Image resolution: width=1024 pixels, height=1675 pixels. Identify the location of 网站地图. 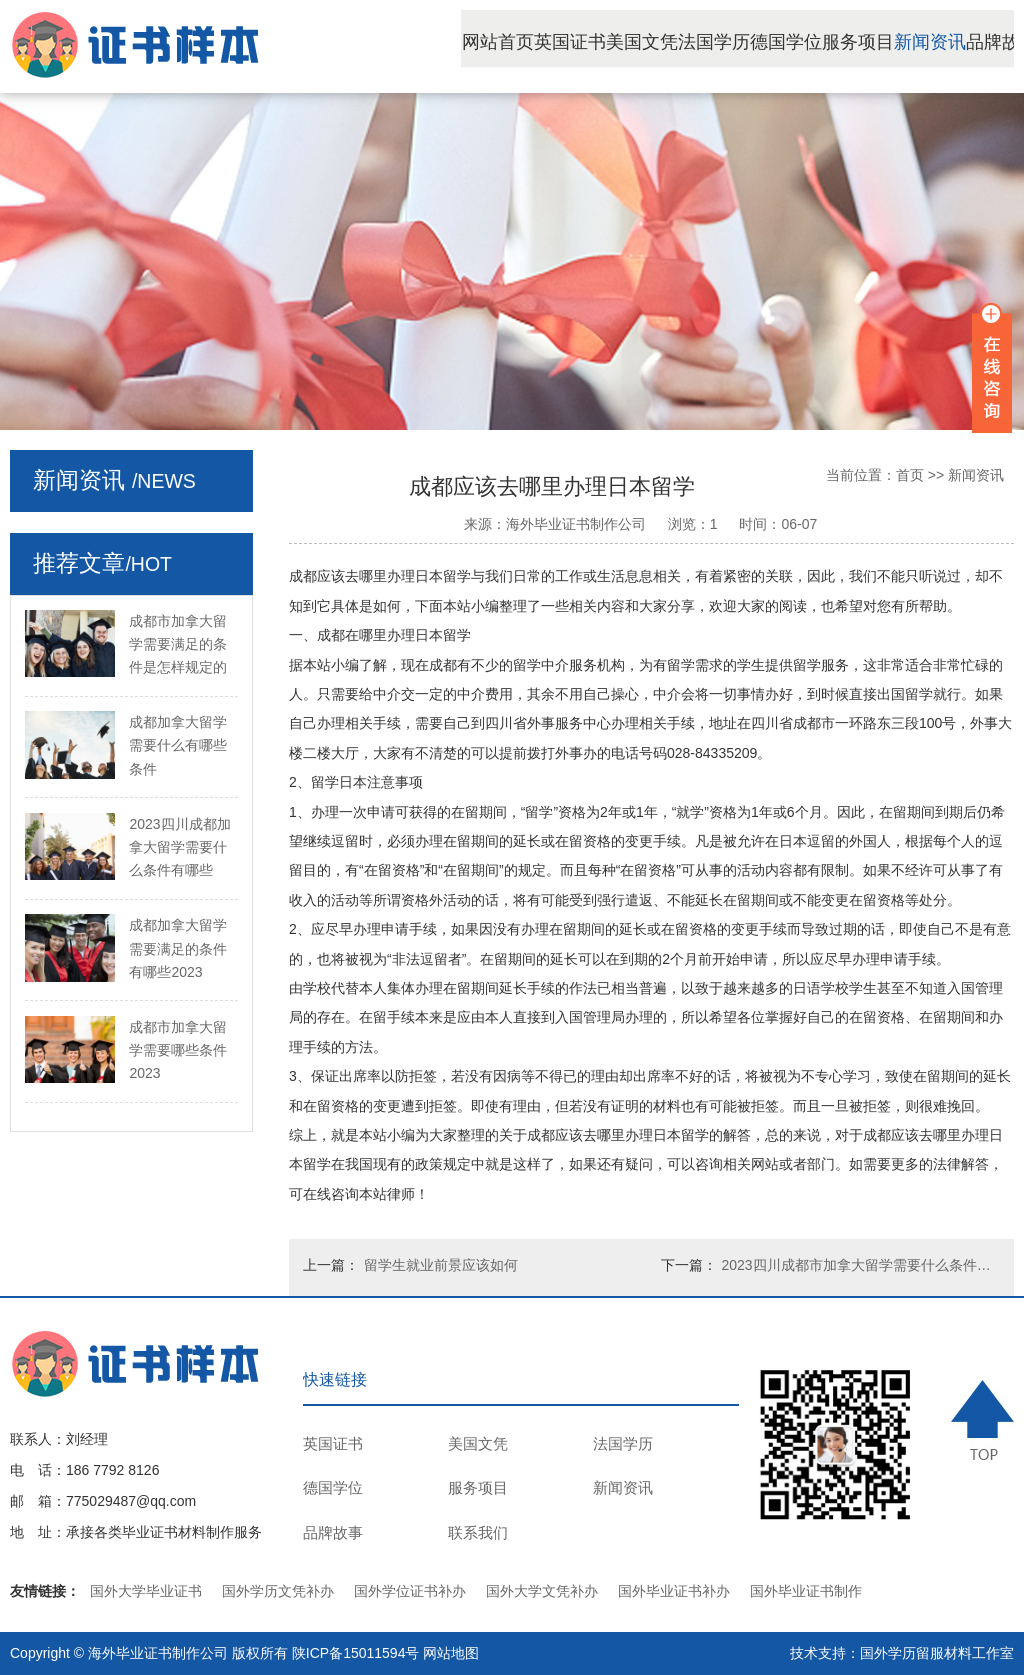
(451, 1653).